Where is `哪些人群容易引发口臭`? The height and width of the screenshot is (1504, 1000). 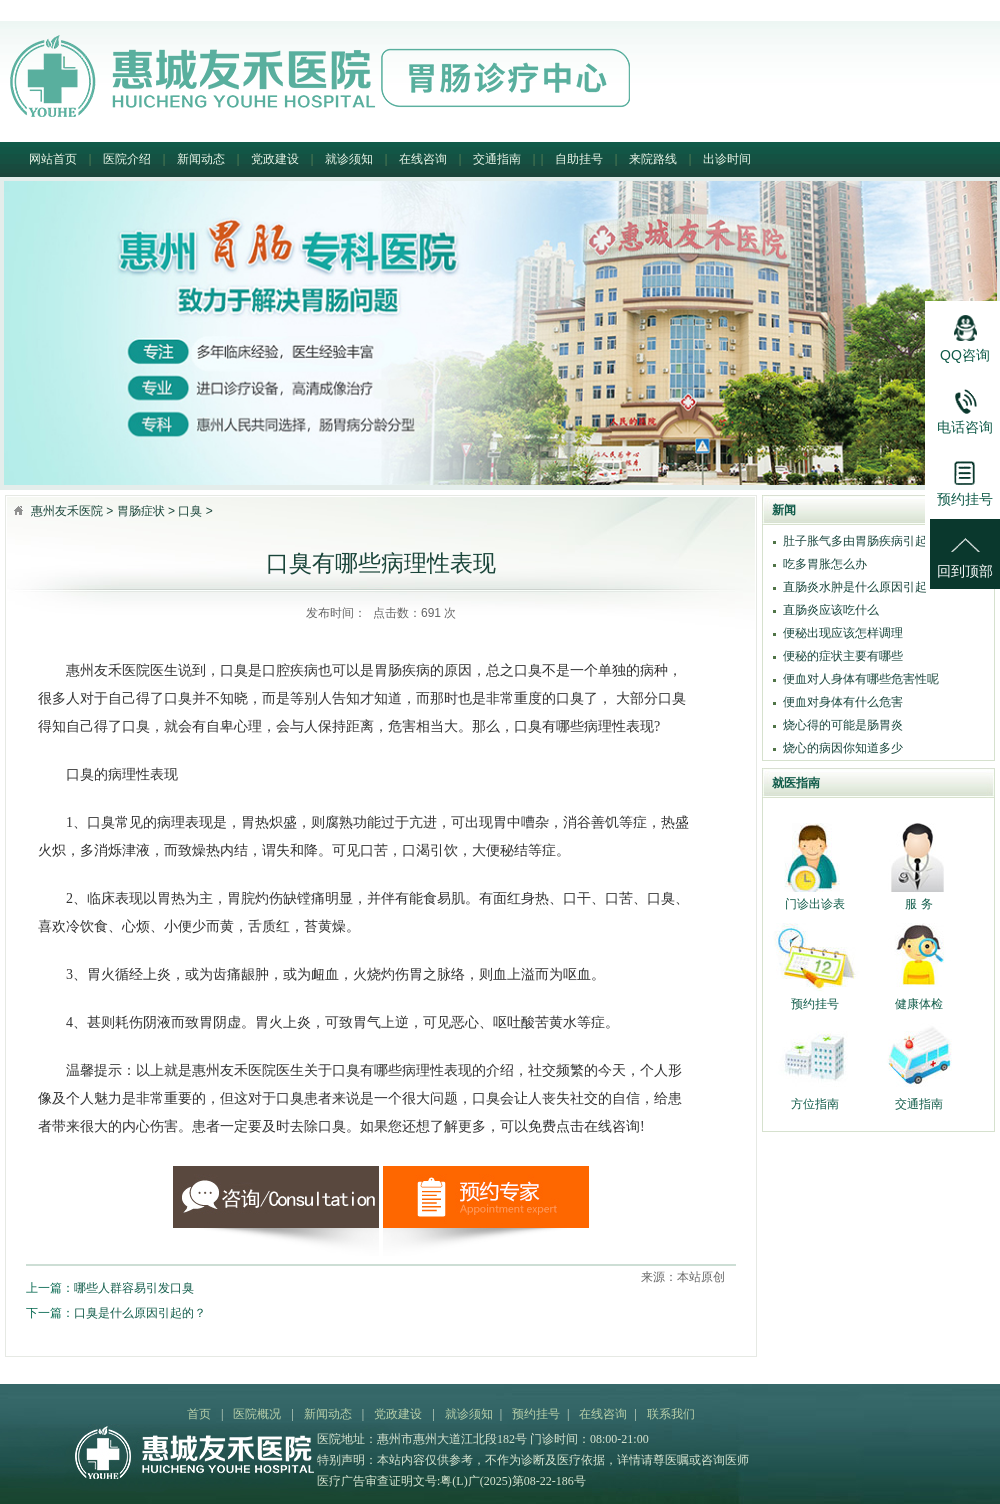 哪些人群容易引发口臭 is located at coordinates (134, 1288).